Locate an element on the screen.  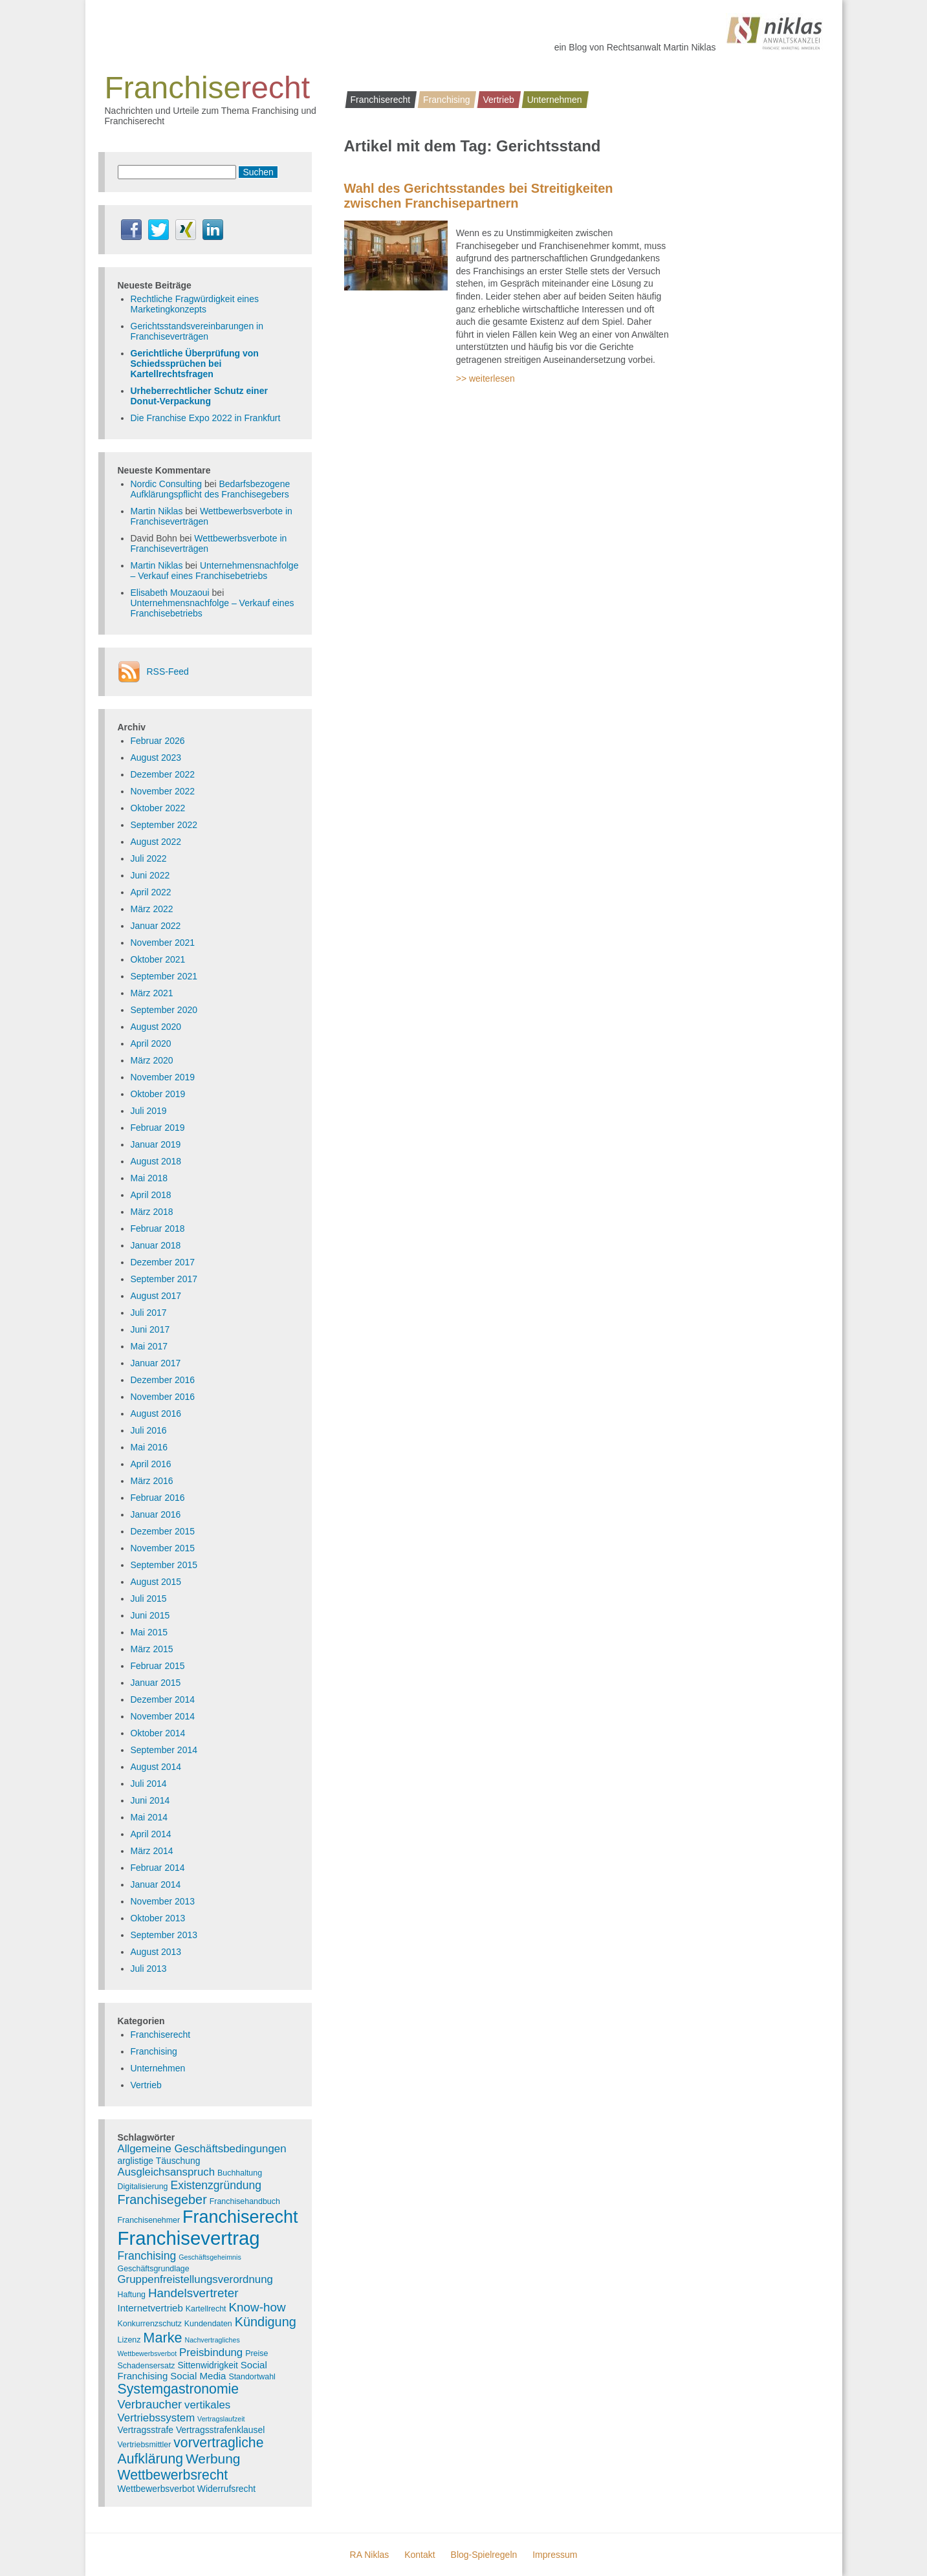
November 2013 is located at coordinates (163, 1901).